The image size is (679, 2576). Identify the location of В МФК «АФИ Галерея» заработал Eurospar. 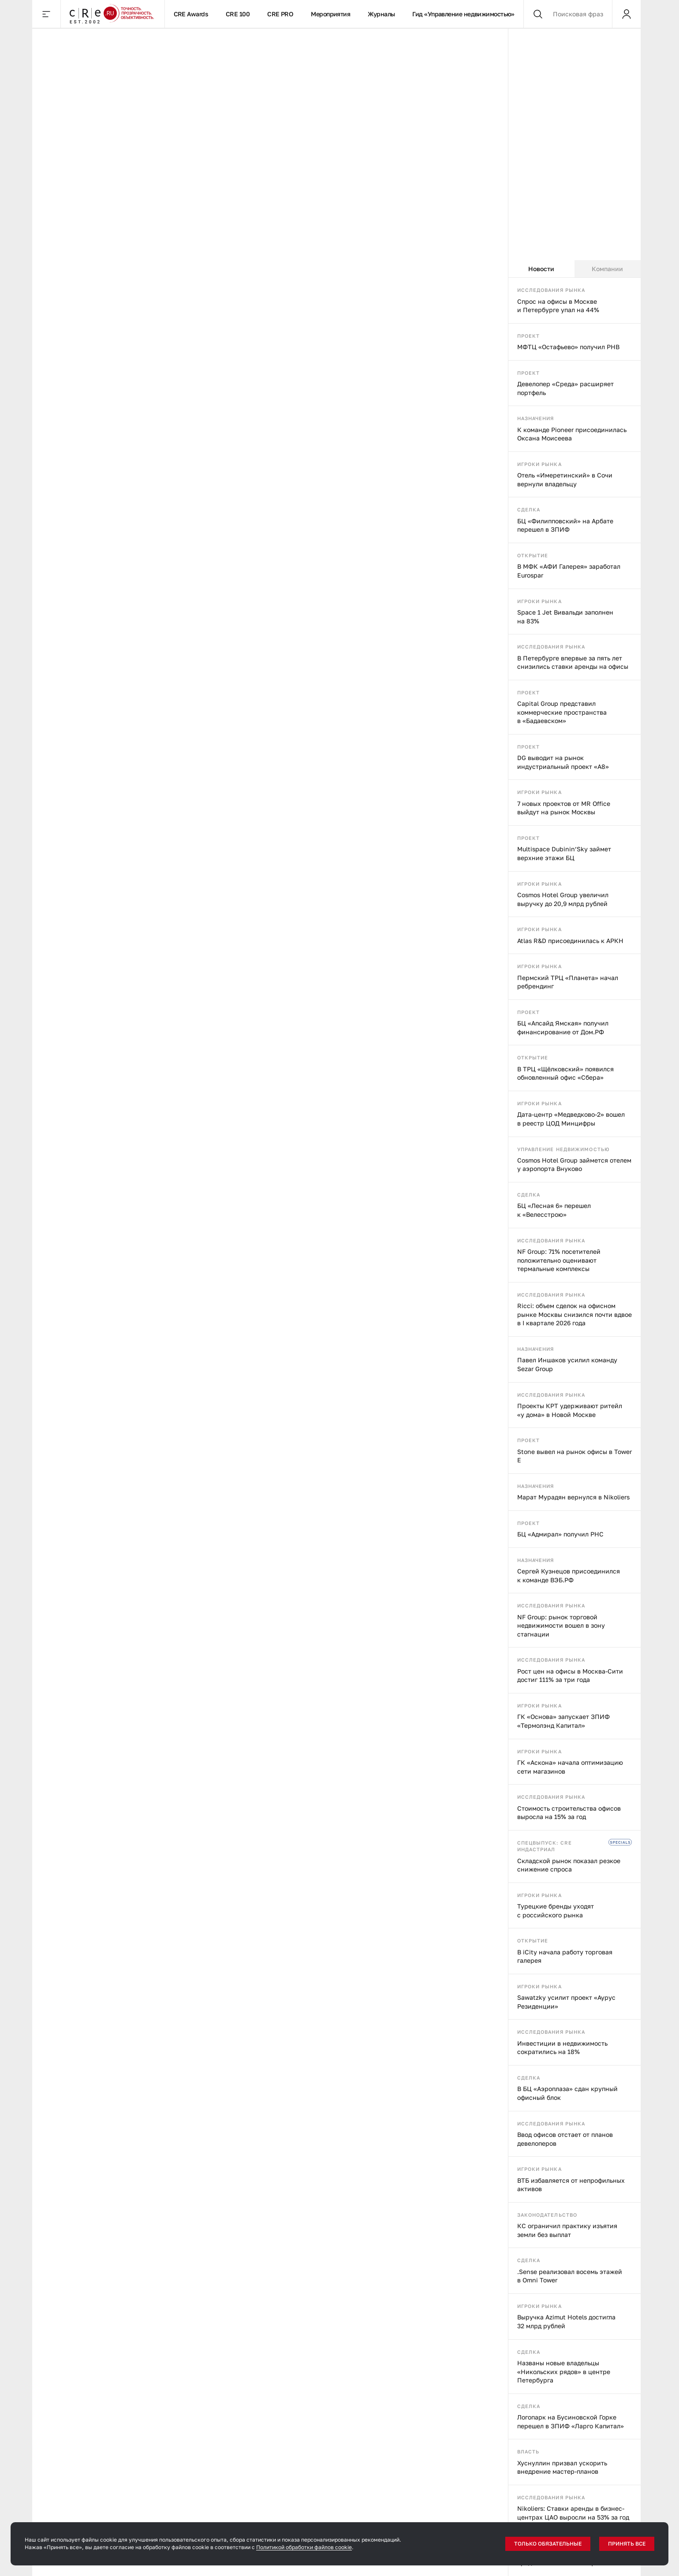
(568, 571).